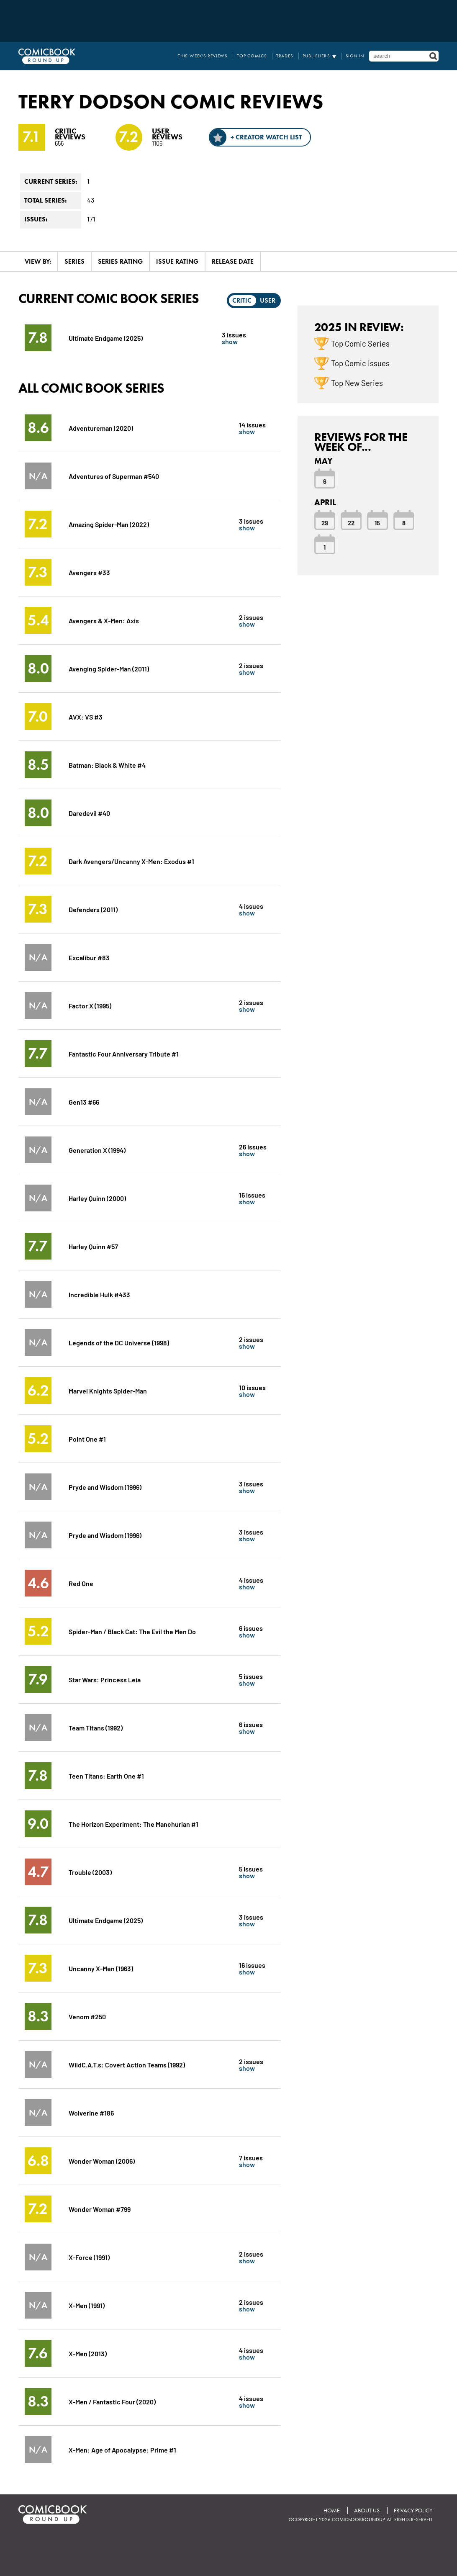 The height and width of the screenshot is (2576, 457). I want to click on Avengers & X-Men: Axis, so click(104, 620).